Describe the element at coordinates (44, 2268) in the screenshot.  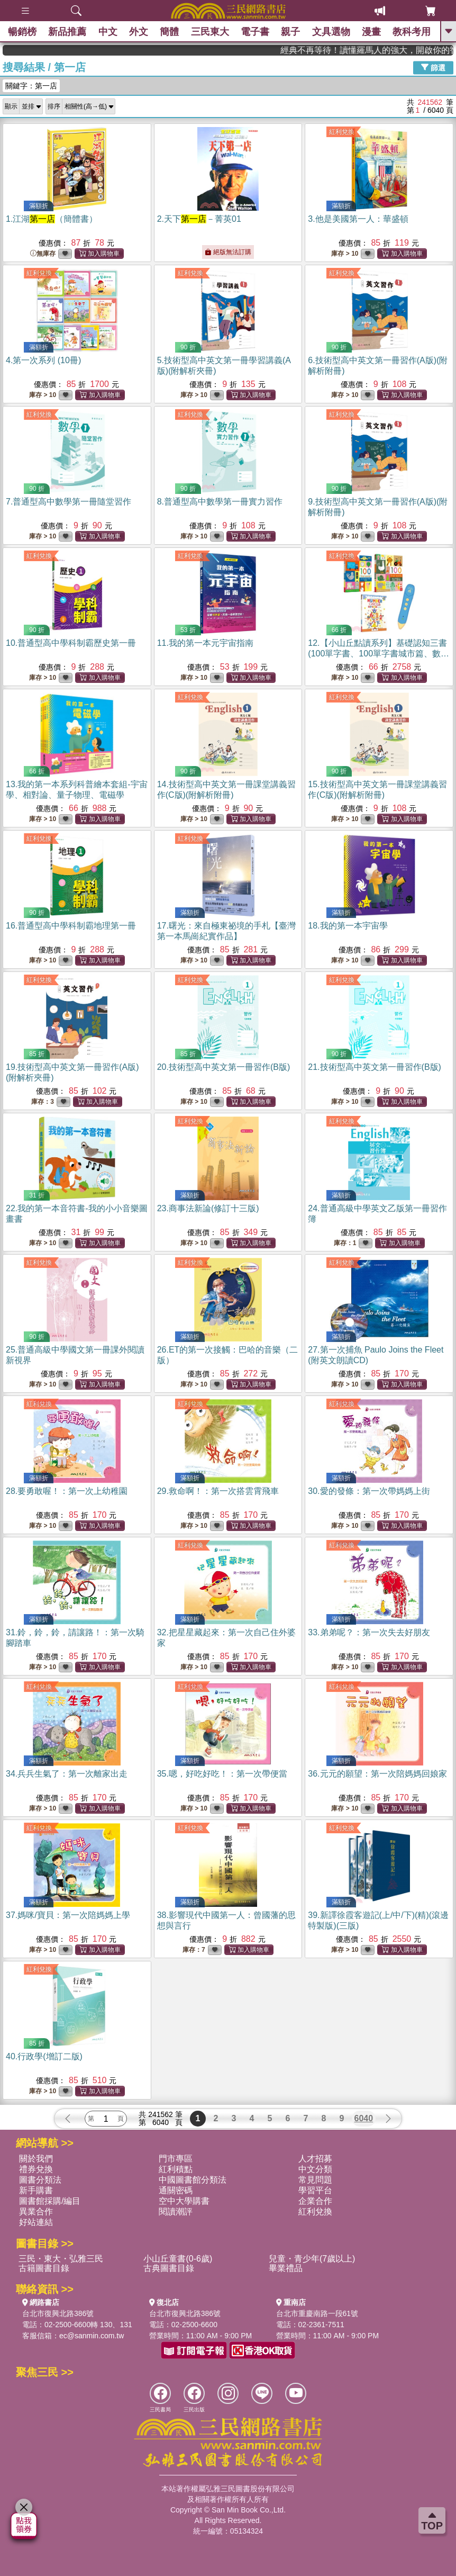
I see `古籍圖書目錄` at that location.